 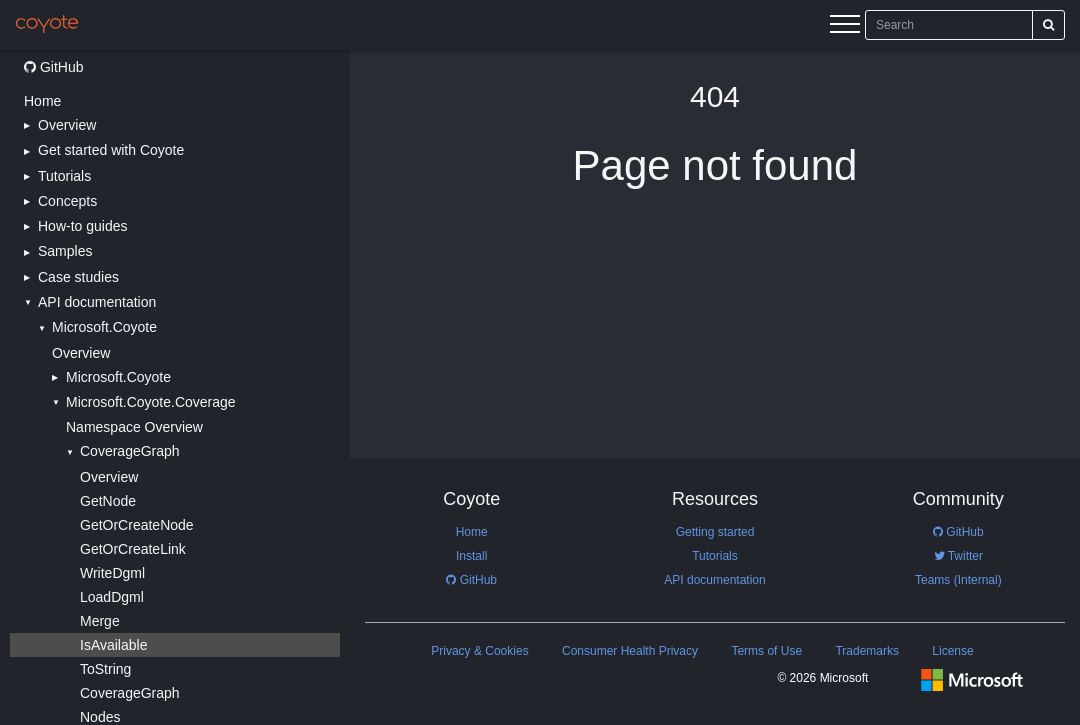 I want to click on LoadDgml, so click(x=112, y=597).